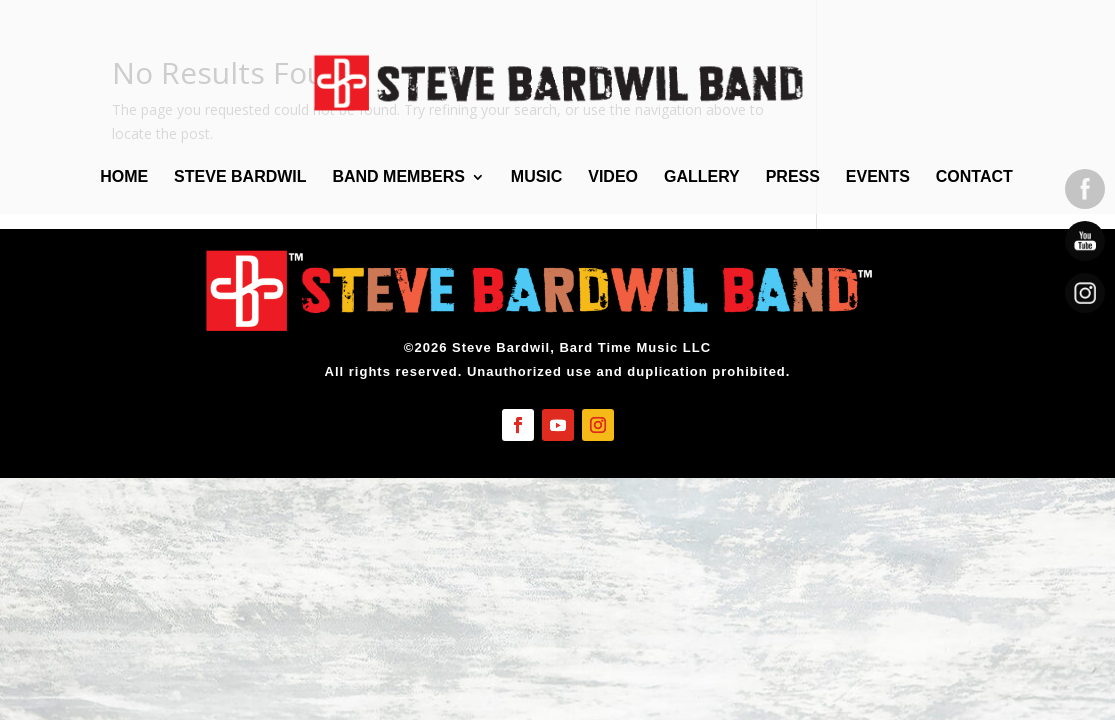 Image resolution: width=1115 pixels, height=720 pixels. I want to click on Events, so click(878, 177).